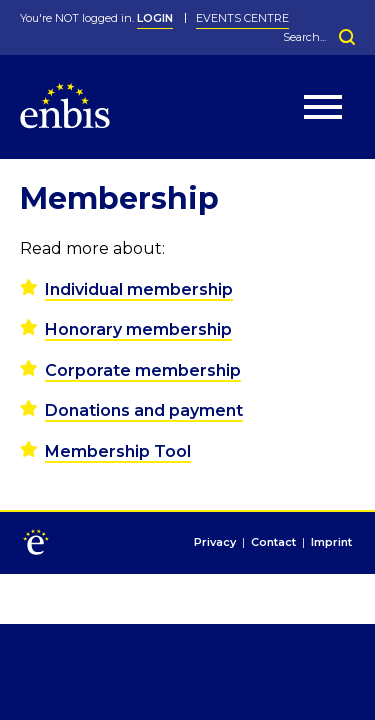 Image resolution: width=375 pixels, height=720 pixels. I want to click on Membership Tool, so click(118, 451).